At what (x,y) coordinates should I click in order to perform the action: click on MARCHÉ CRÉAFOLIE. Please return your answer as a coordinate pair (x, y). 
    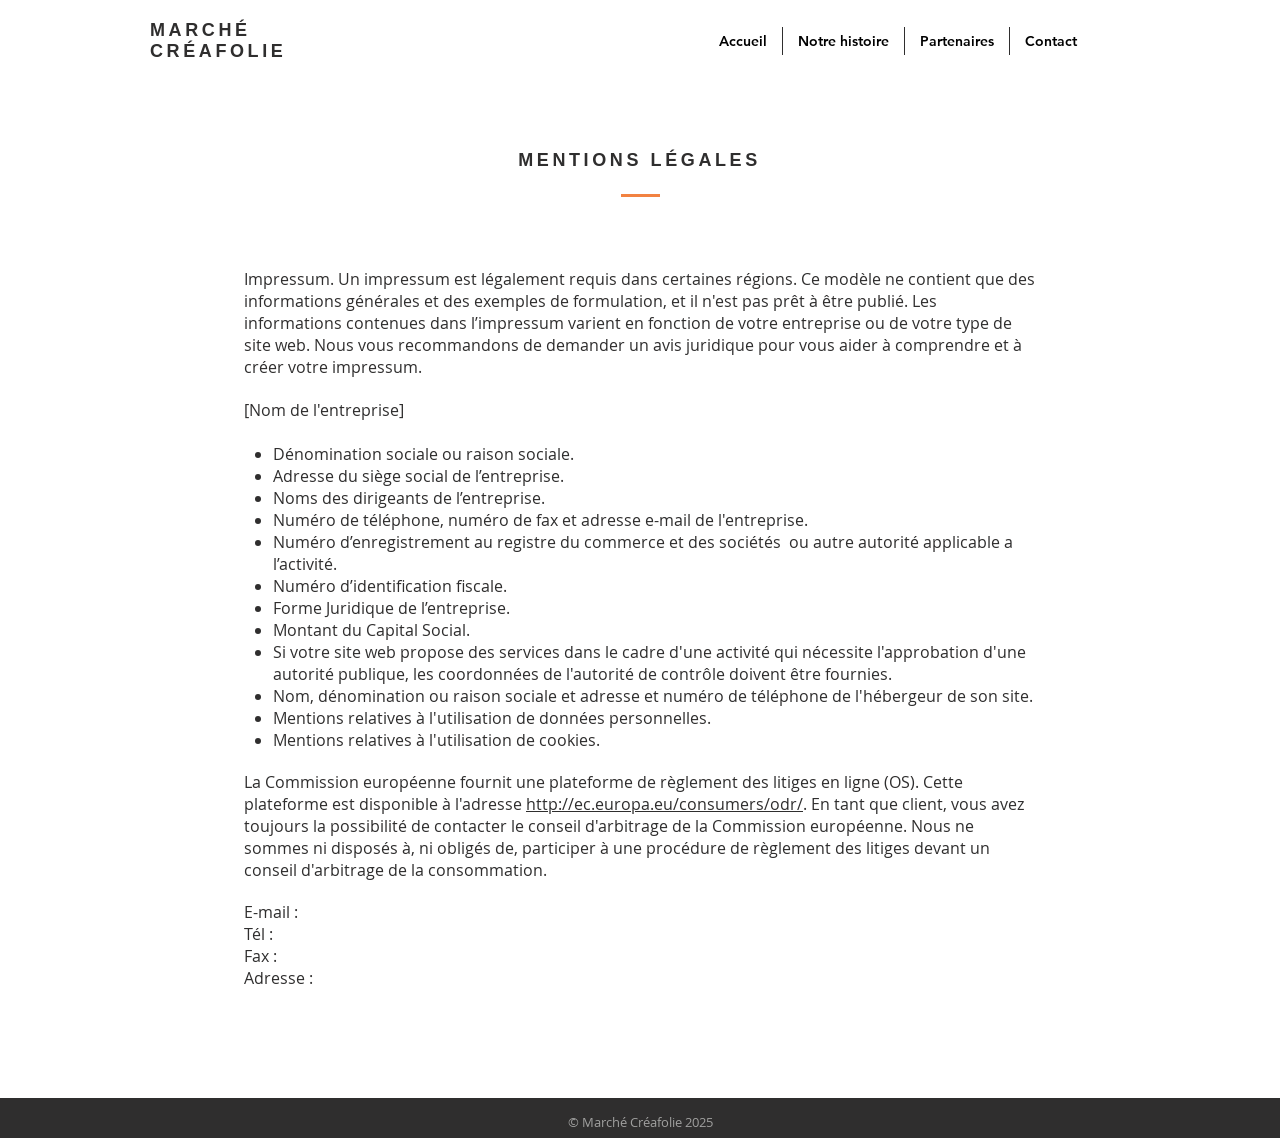
    Looking at the image, I should click on (218, 40).